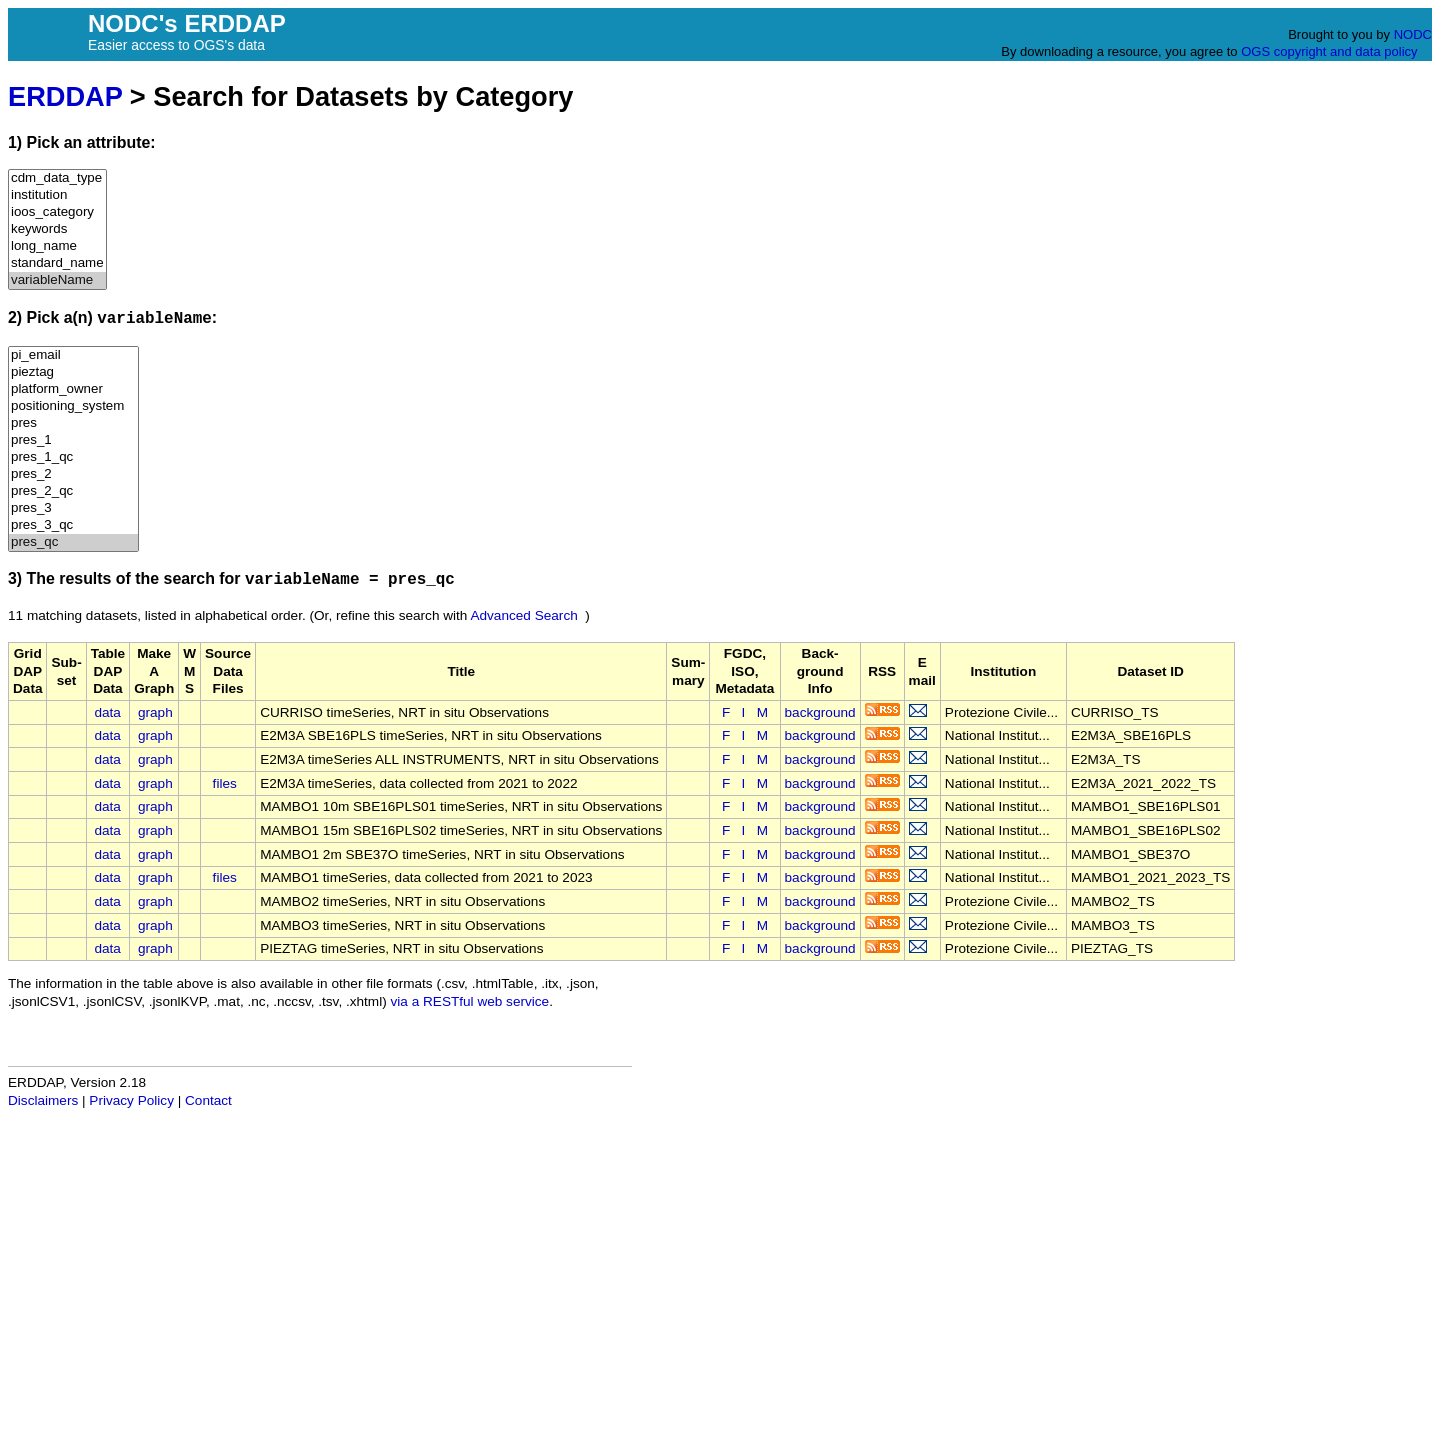 The height and width of the screenshot is (1453, 1440). Describe the element at coordinates (57, 263) in the screenshot. I see `standard_name` at that location.